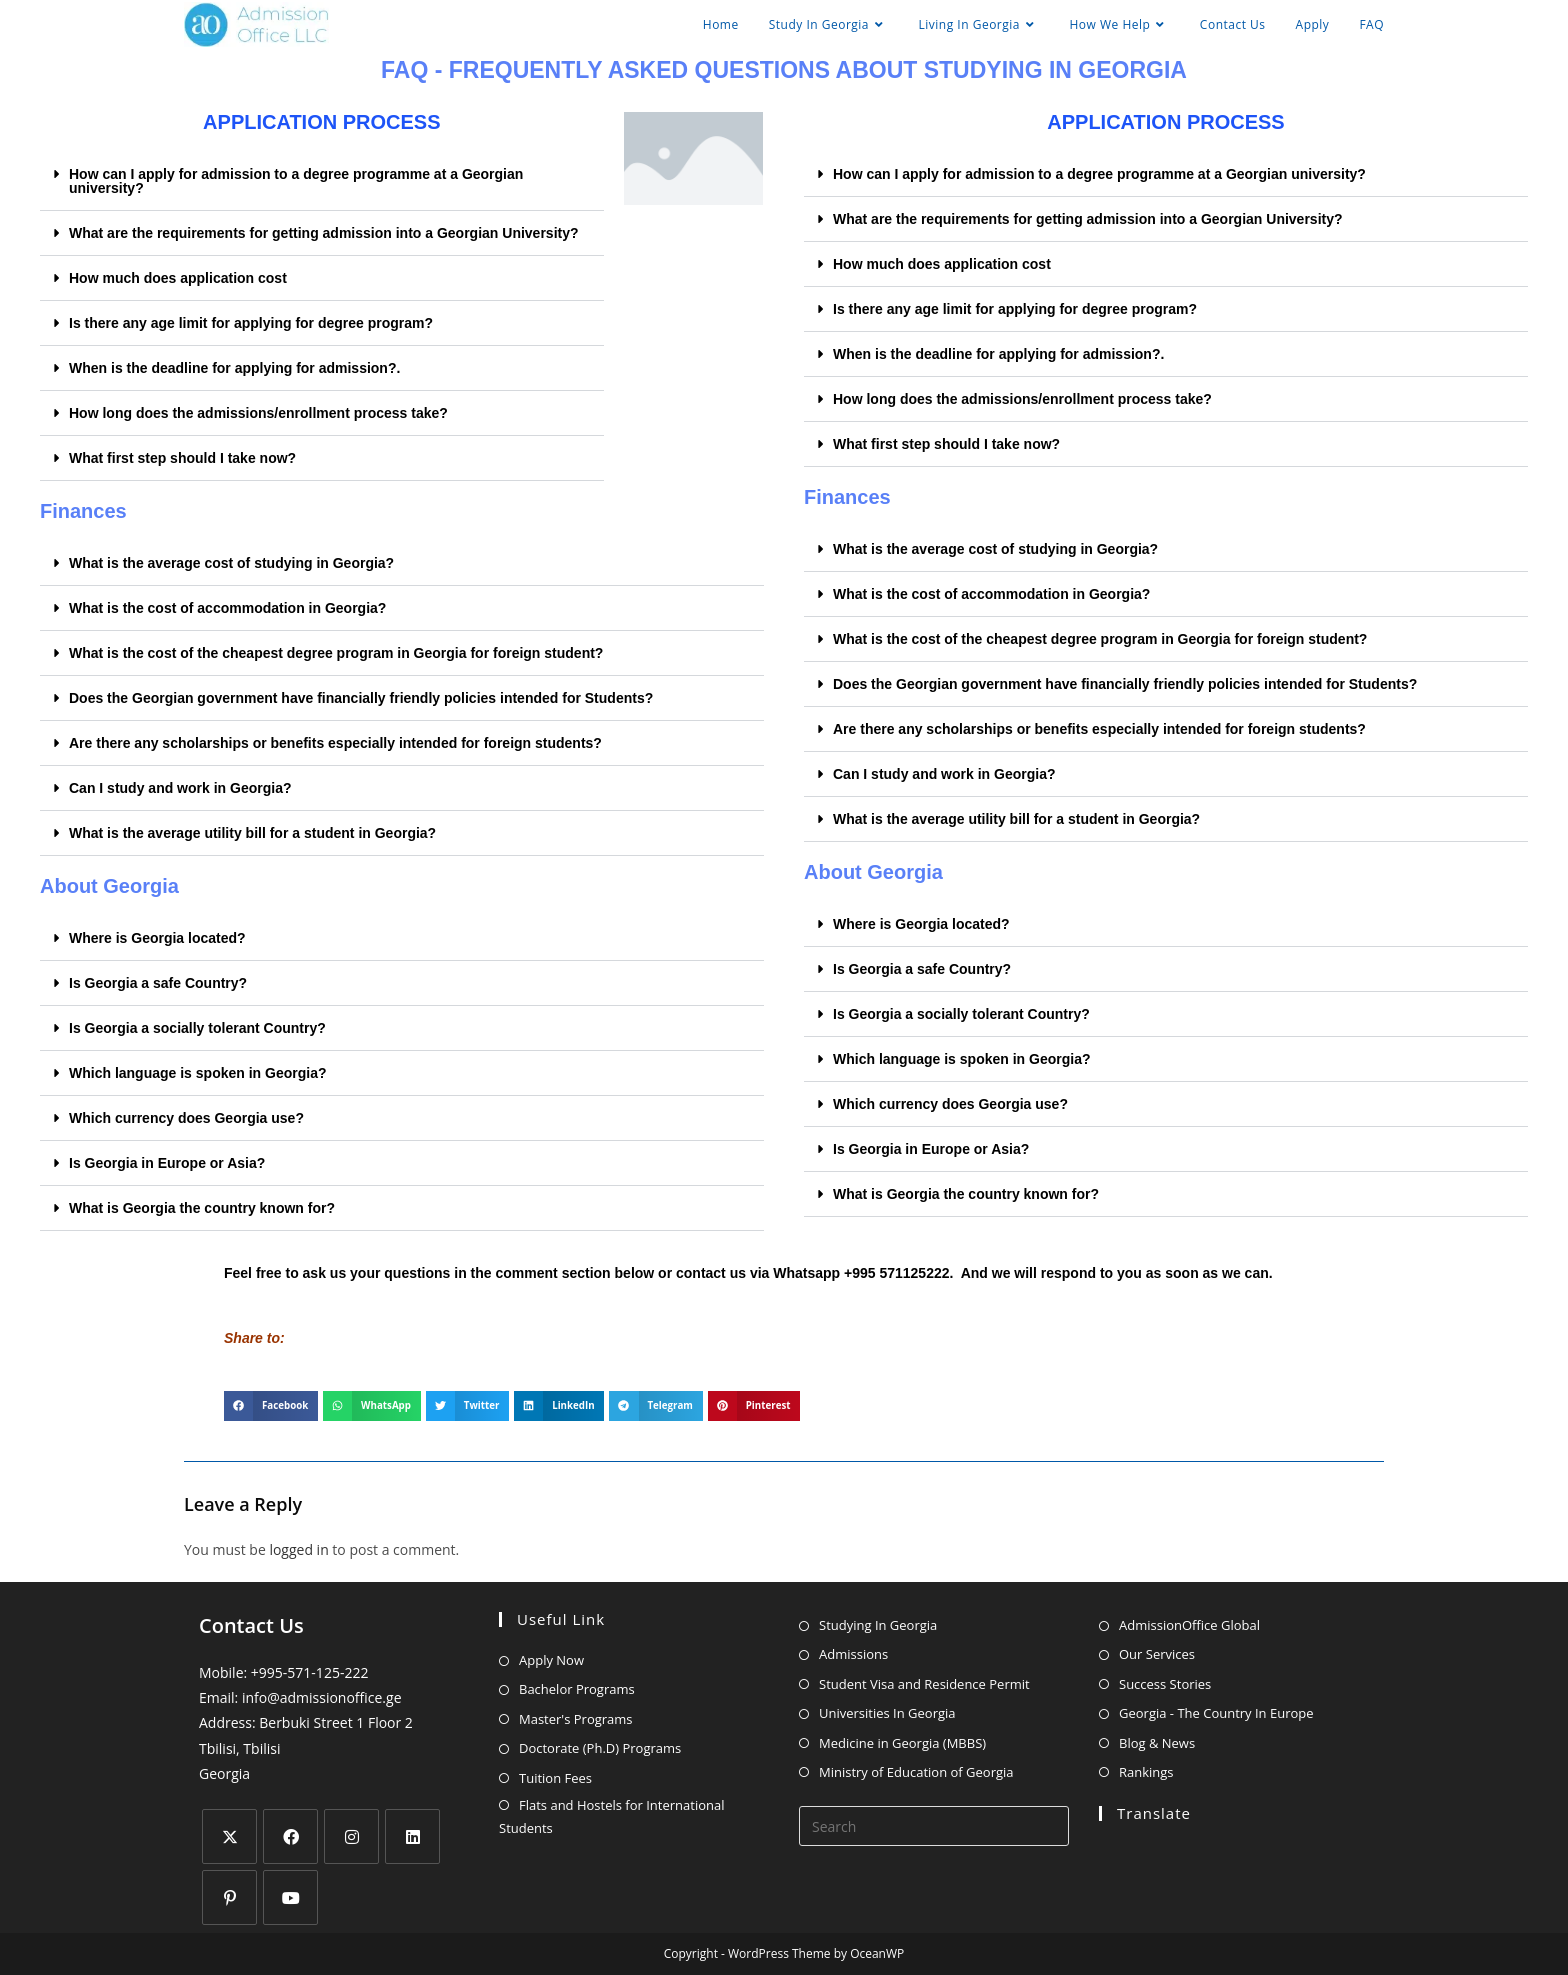 This screenshot has width=1568, height=1975. I want to click on logged in, so click(298, 1549).